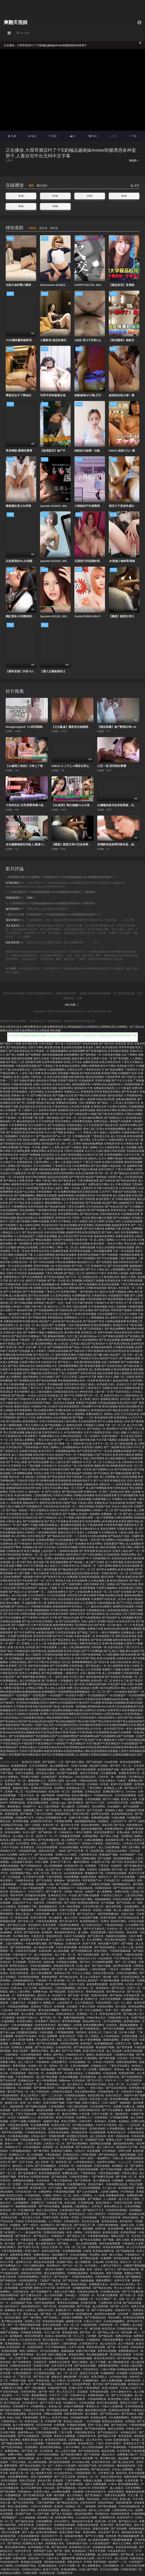 The image size is (145, 2576). I want to click on 97精品免费视频, so click(56, 1198).